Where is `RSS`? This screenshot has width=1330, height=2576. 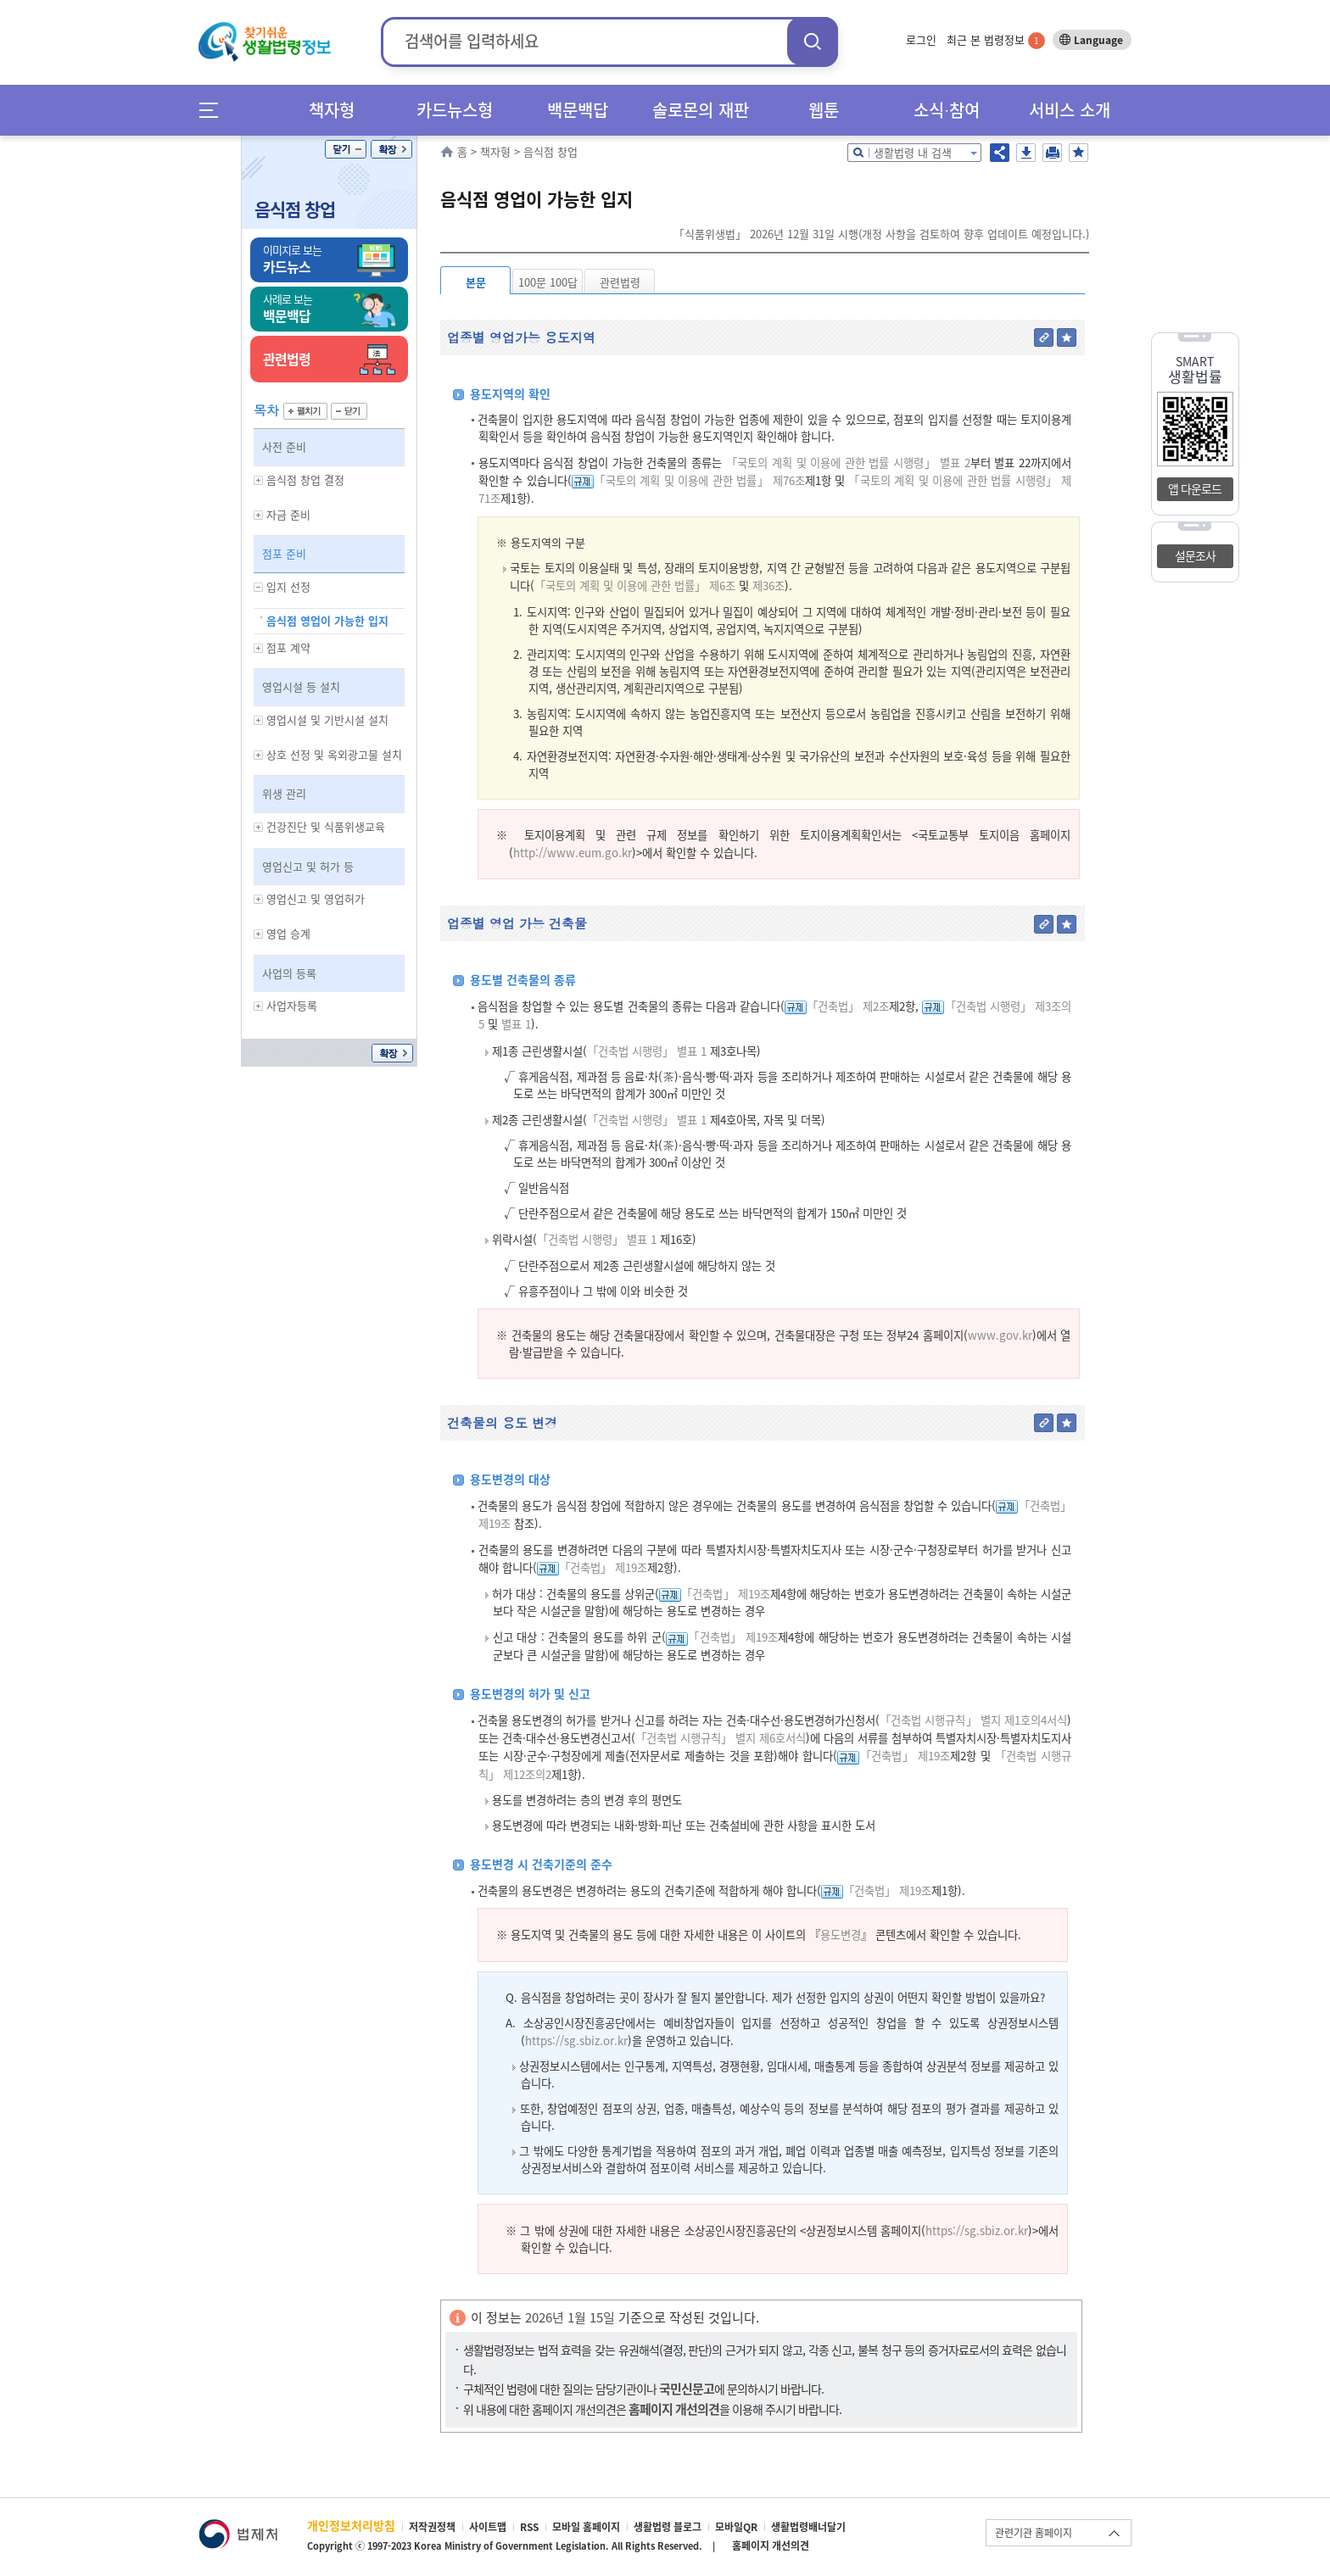 RSS is located at coordinates (529, 2526).